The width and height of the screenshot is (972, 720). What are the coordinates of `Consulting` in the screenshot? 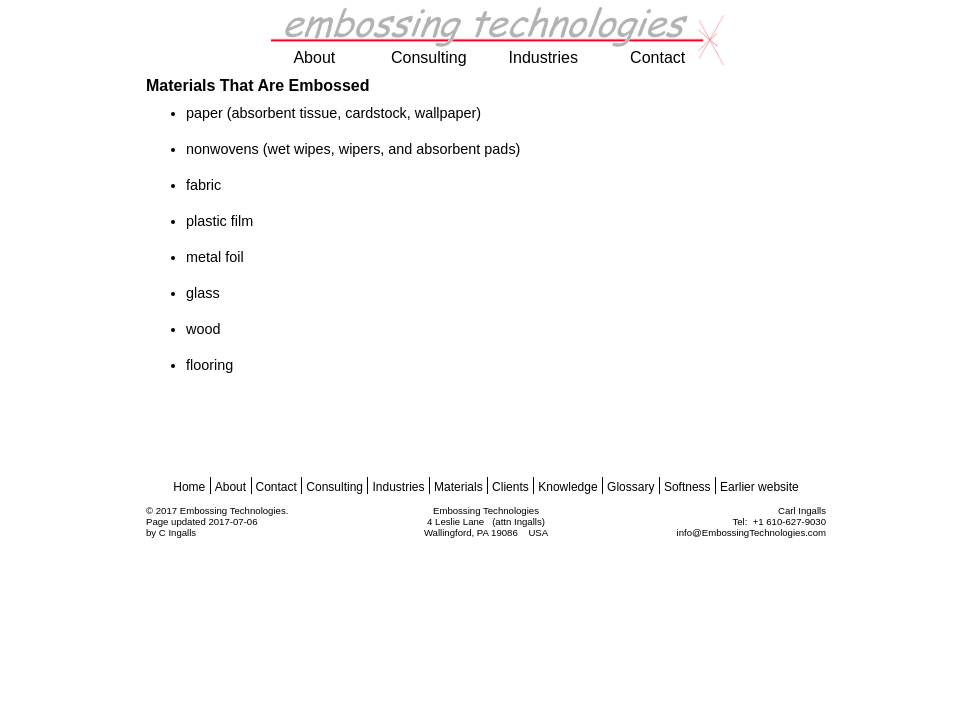 It's located at (334, 487).